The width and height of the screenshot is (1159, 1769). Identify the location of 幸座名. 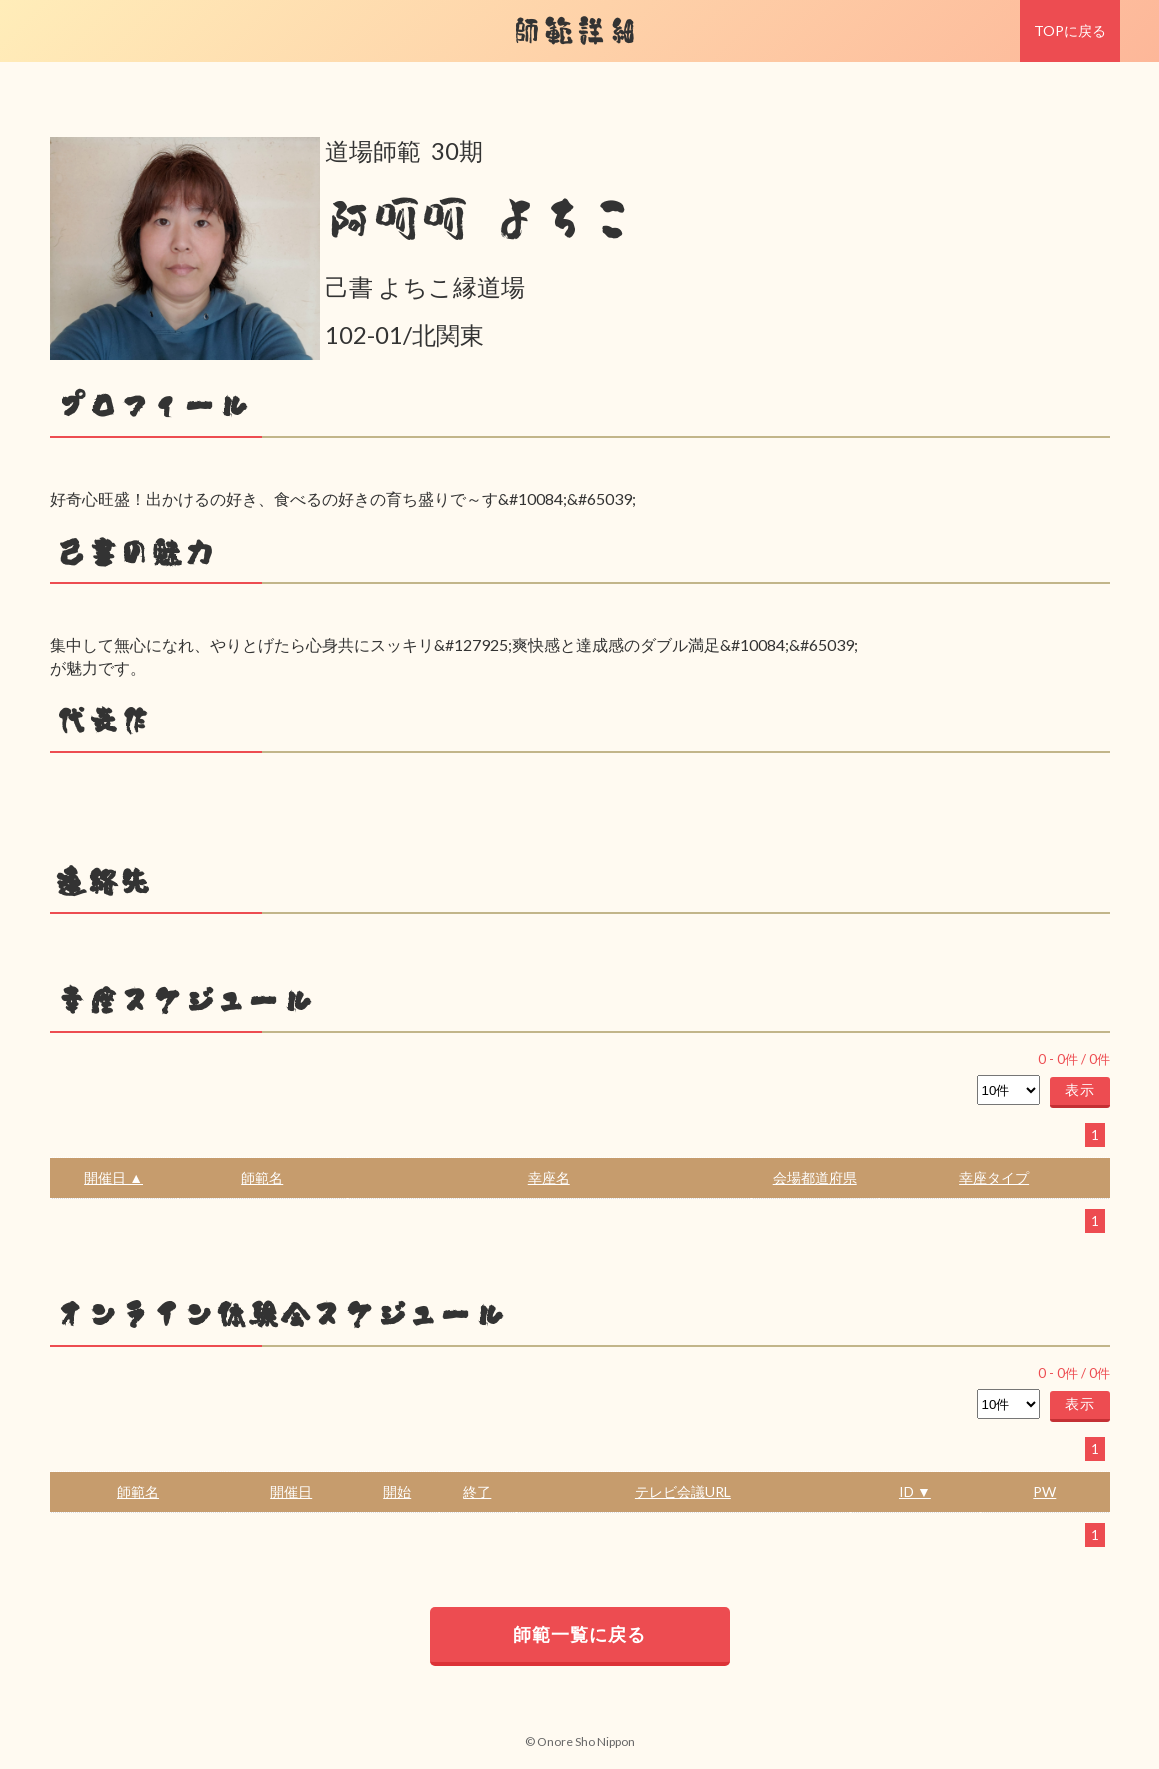
(549, 1177).